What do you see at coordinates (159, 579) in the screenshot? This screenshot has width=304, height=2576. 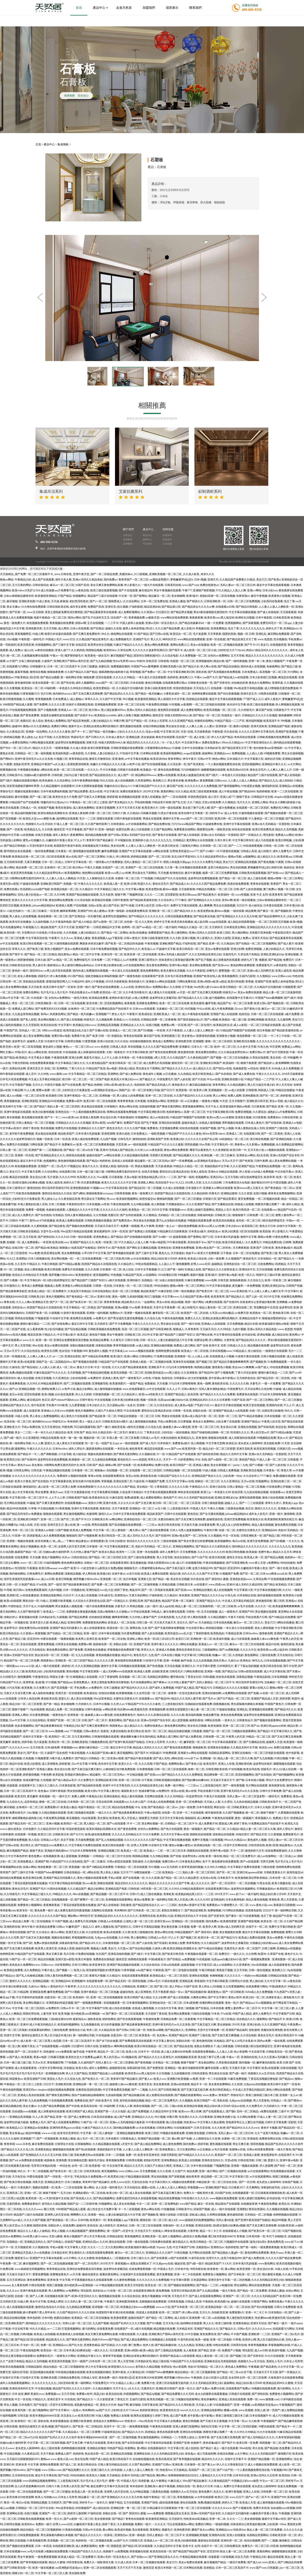 I see `sm羞耻姿势图片` at bounding box center [159, 579].